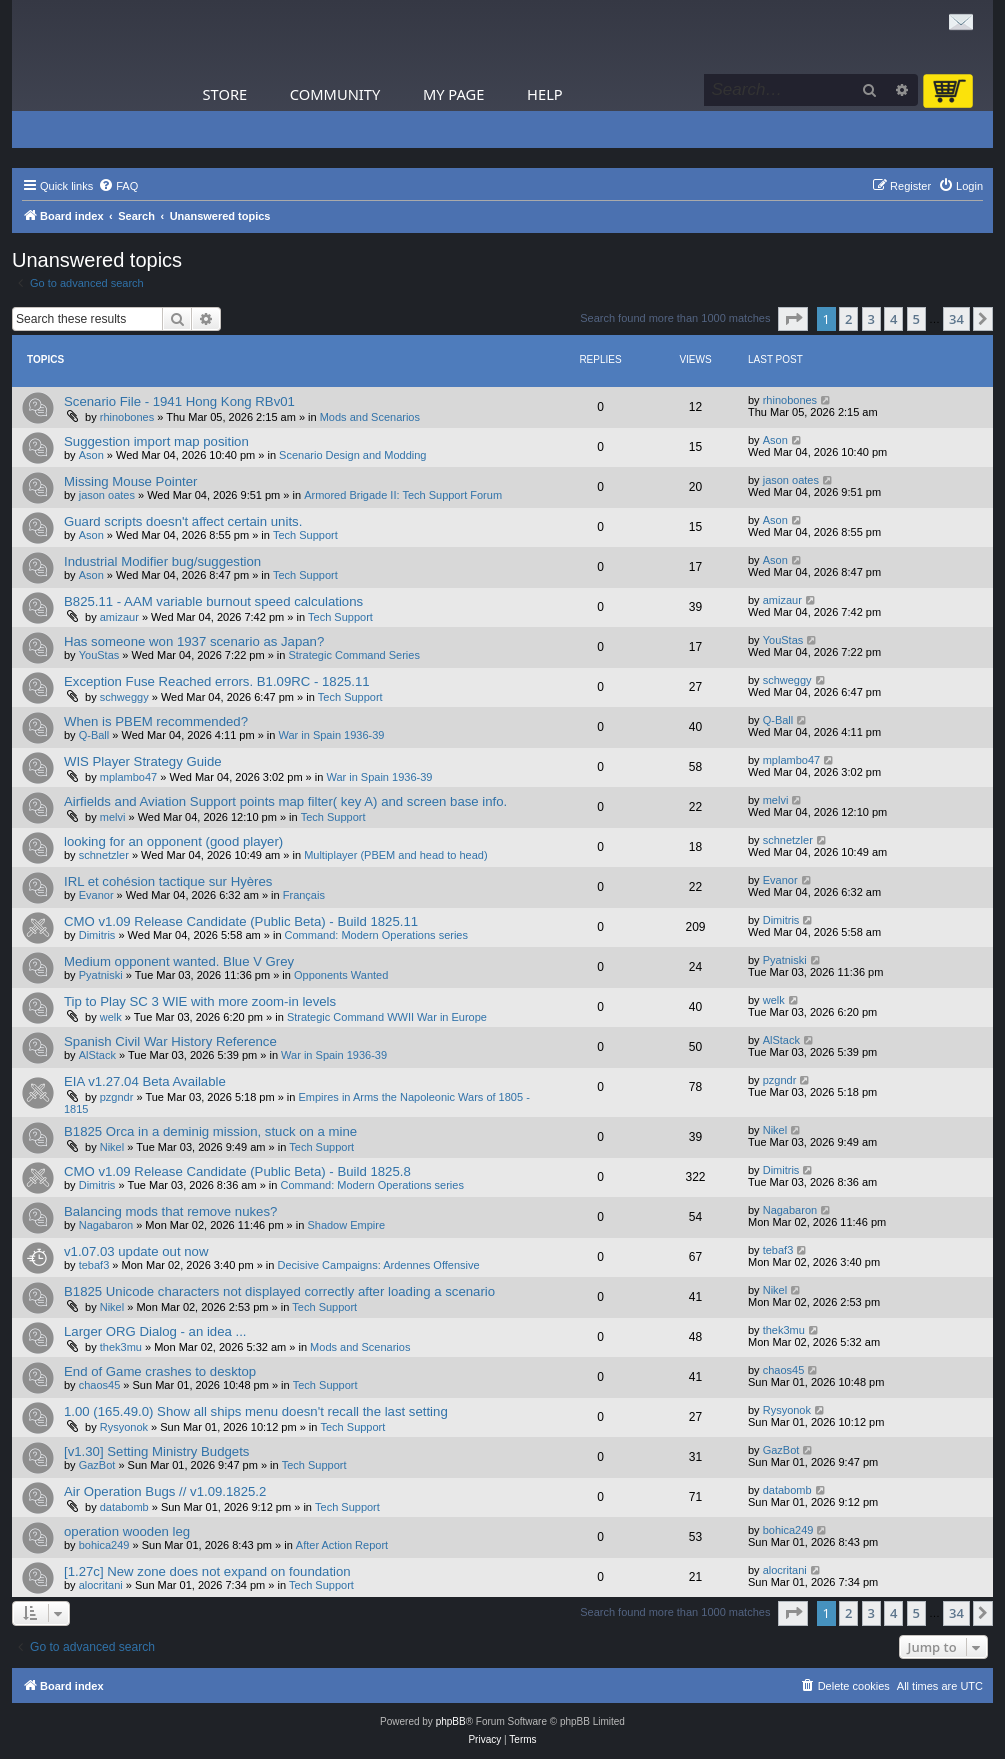 This screenshot has width=1005, height=1759. What do you see at coordinates (352, 455) in the screenshot?
I see `Scenario Design and Modding` at bounding box center [352, 455].